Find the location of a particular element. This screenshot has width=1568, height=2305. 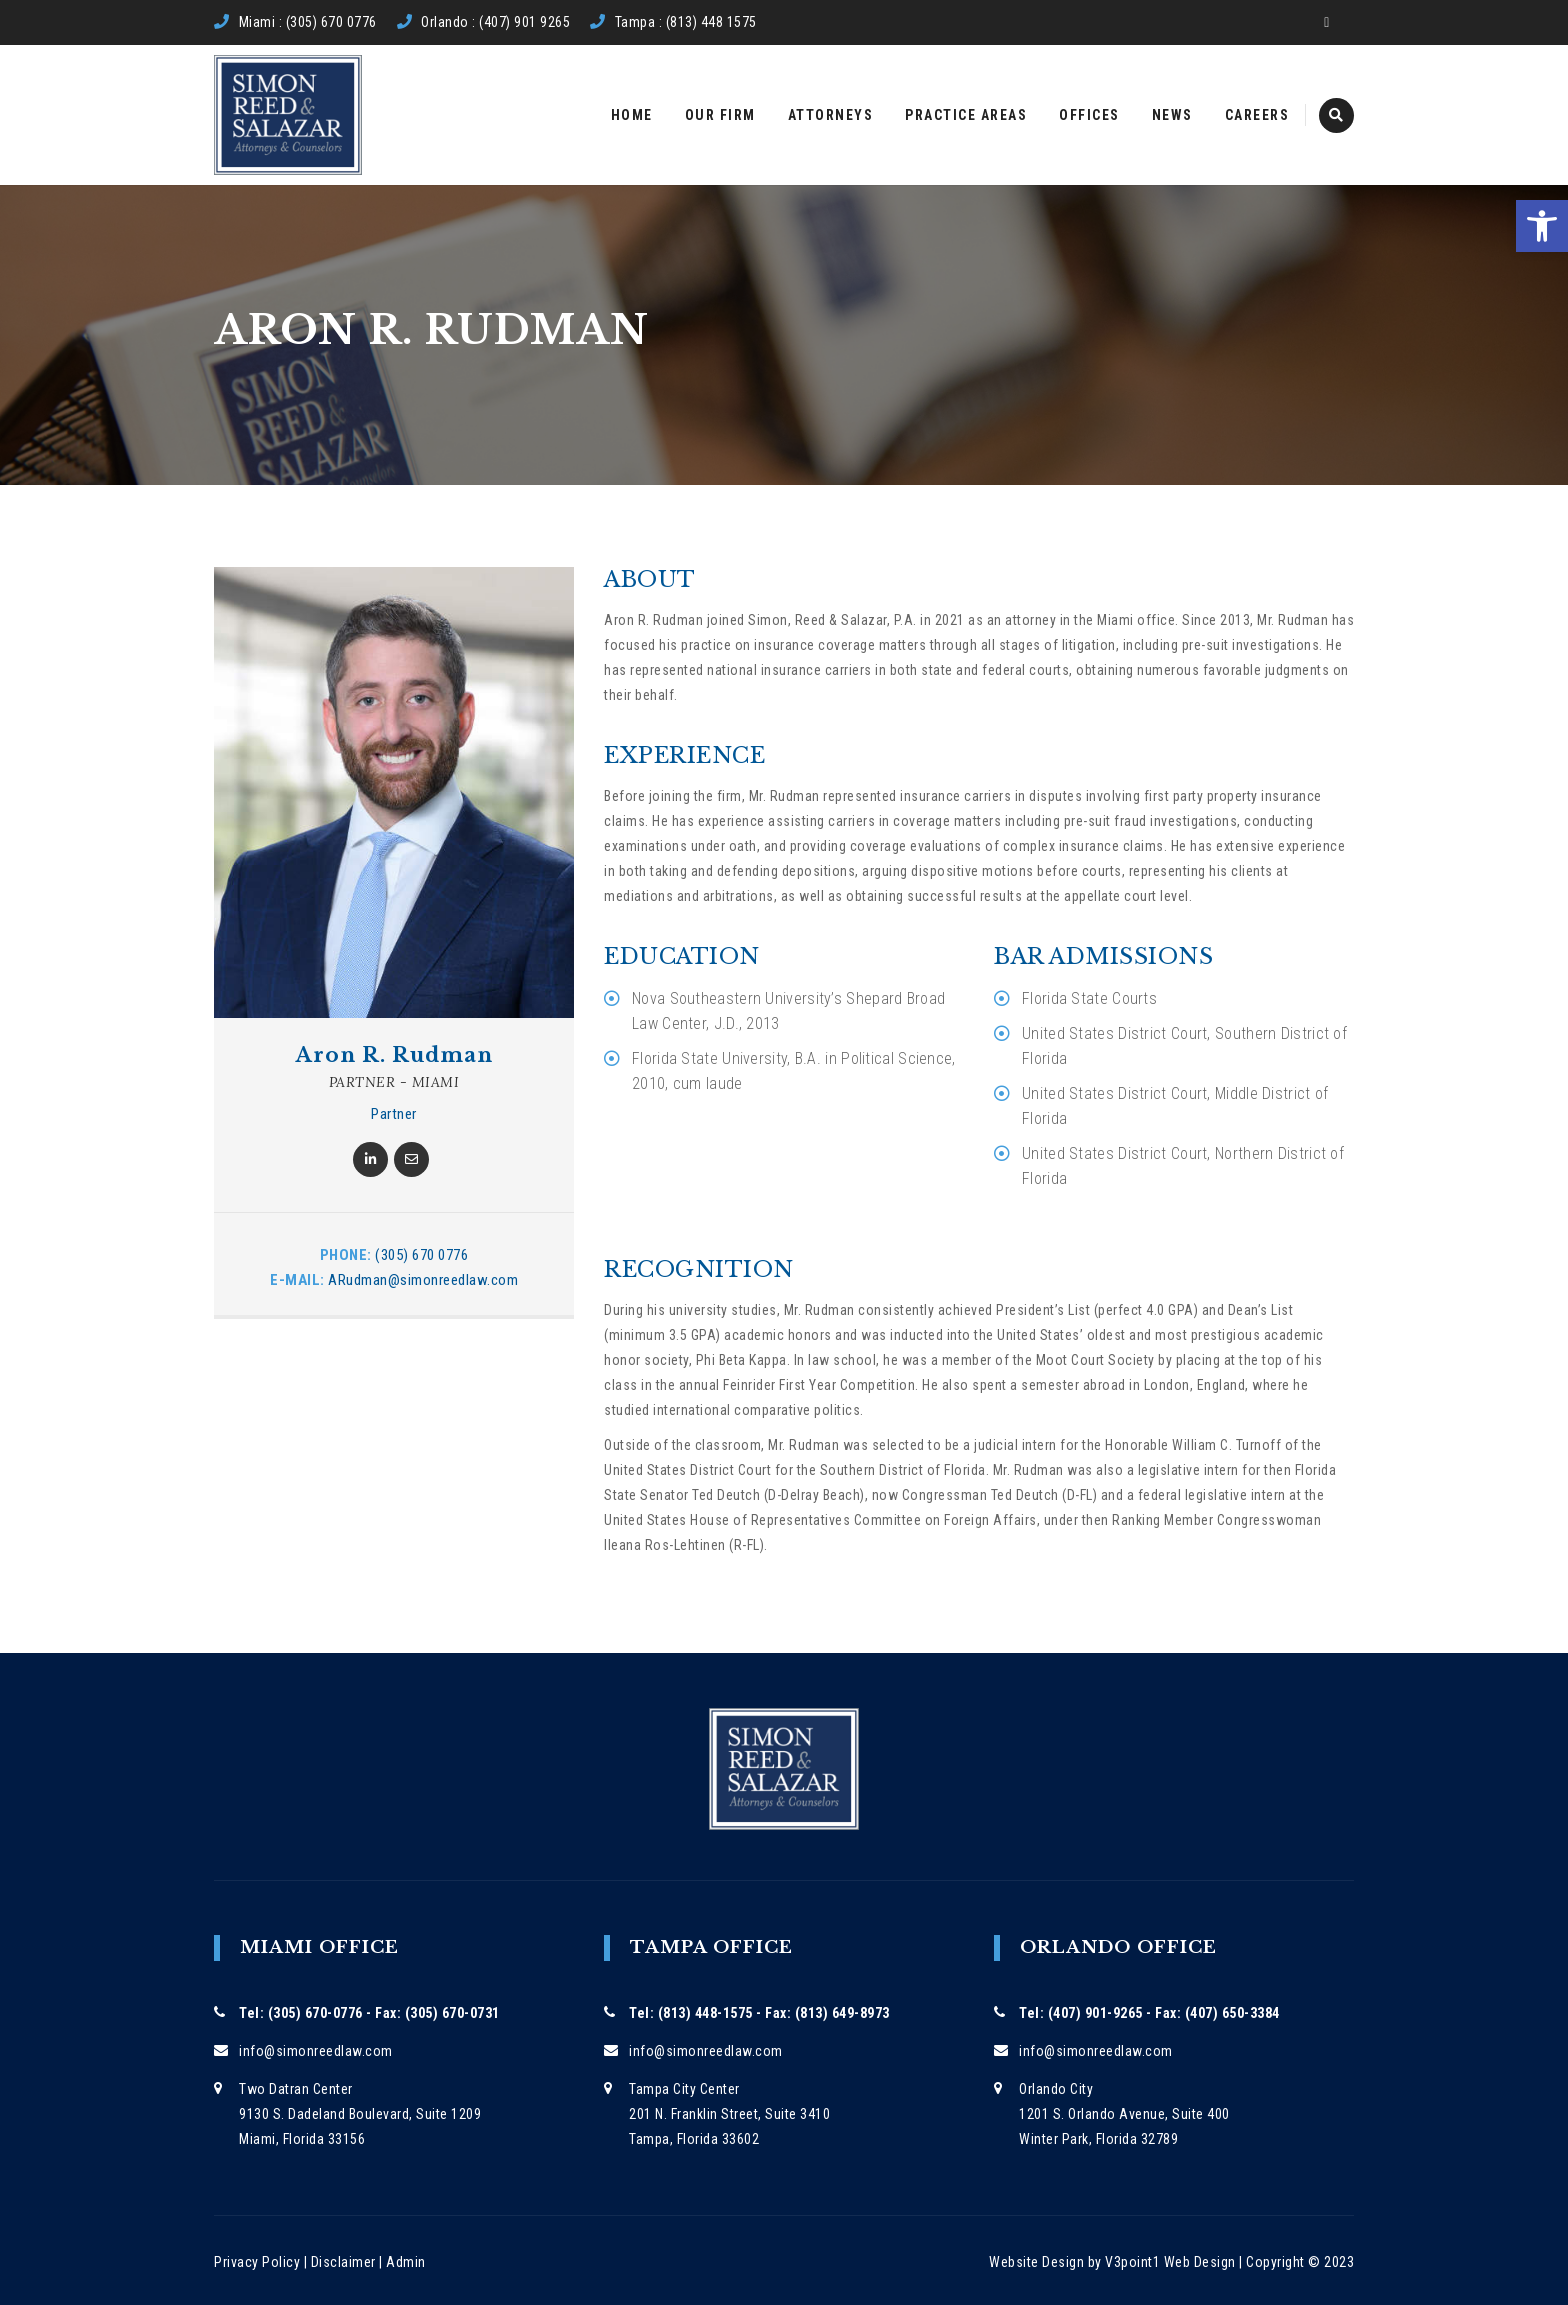

Privacy Policy [link] is located at coordinates (257, 2262).